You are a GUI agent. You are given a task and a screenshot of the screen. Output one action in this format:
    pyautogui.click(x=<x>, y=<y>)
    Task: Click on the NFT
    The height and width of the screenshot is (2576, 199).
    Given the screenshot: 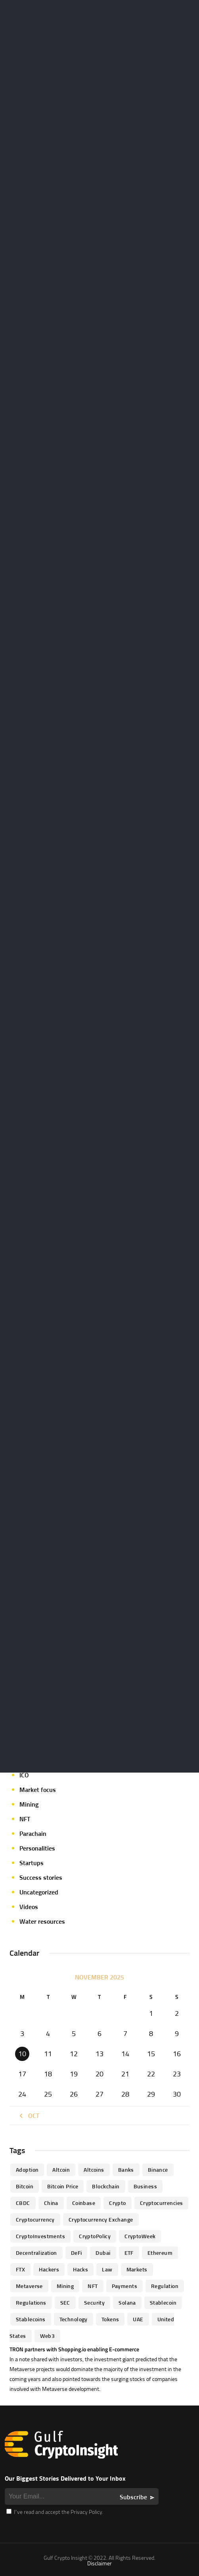 What is the action you would take?
    pyautogui.click(x=24, y=1819)
    